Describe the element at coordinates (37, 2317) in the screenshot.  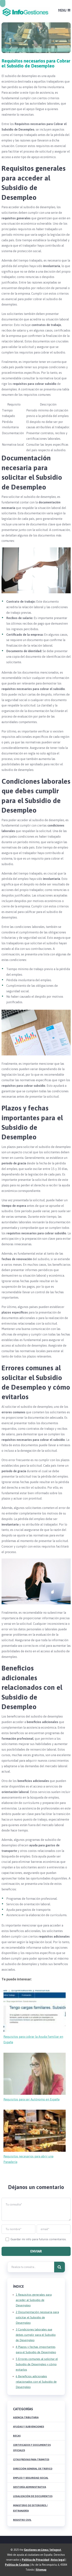
I see `Documentación necesaria para solicitar el Subsidio de Desempleo` at that location.